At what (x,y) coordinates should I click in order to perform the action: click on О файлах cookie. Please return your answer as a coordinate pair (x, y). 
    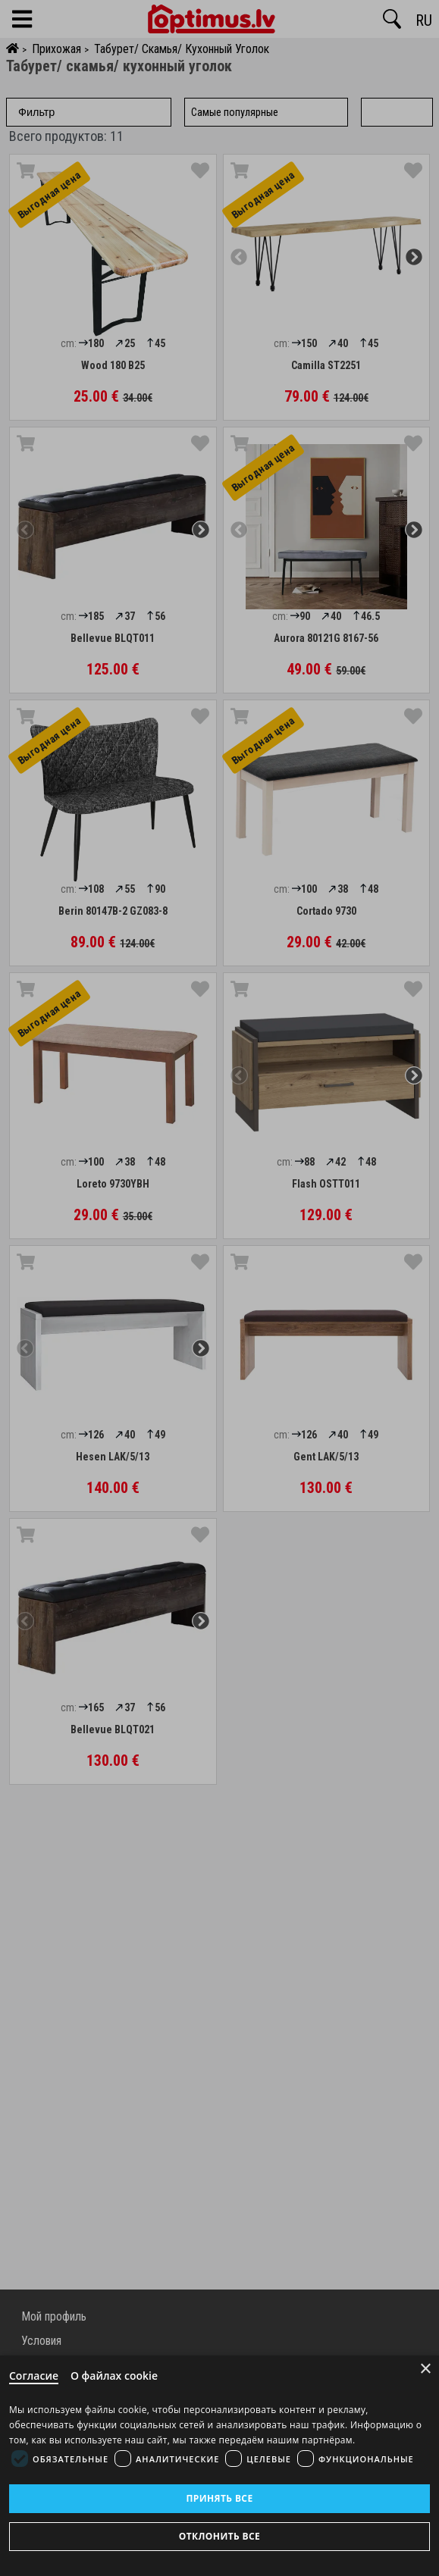
    Looking at the image, I should click on (114, 2375).